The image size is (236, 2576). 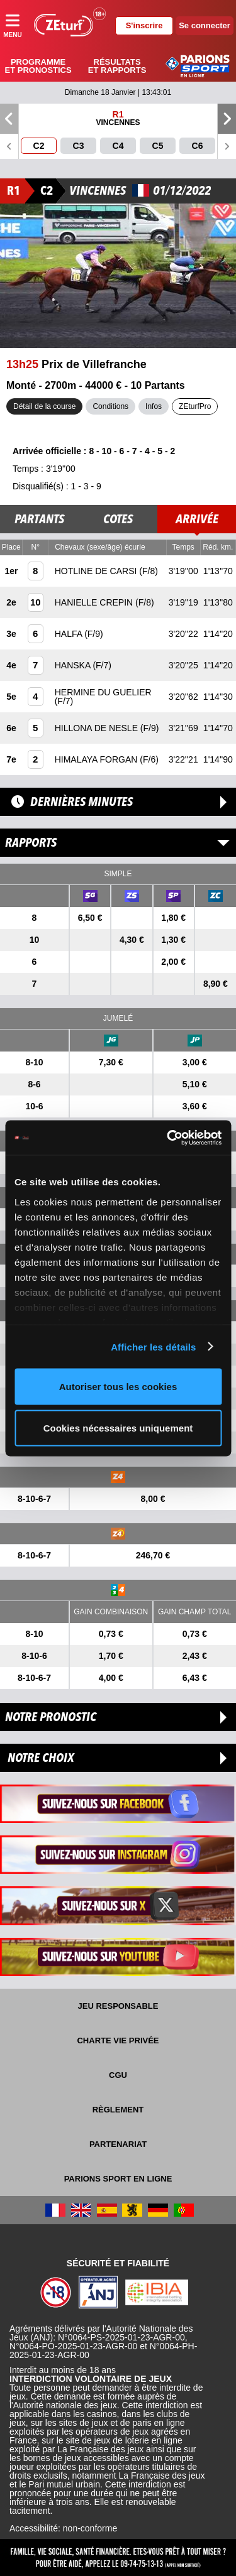 I want to click on Parions Sport En Ligne, so click(x=118, y=2178).